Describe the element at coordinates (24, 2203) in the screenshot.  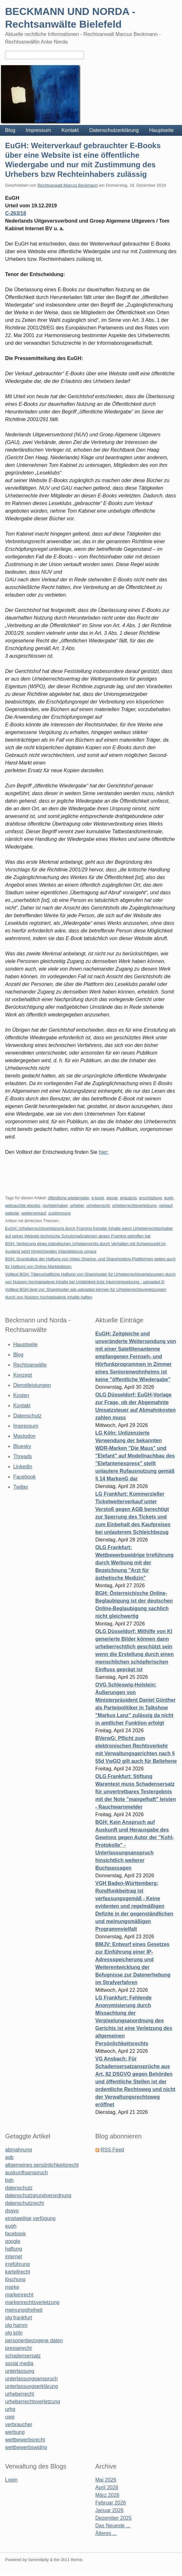
I see `datenschutzrecht` at that location.